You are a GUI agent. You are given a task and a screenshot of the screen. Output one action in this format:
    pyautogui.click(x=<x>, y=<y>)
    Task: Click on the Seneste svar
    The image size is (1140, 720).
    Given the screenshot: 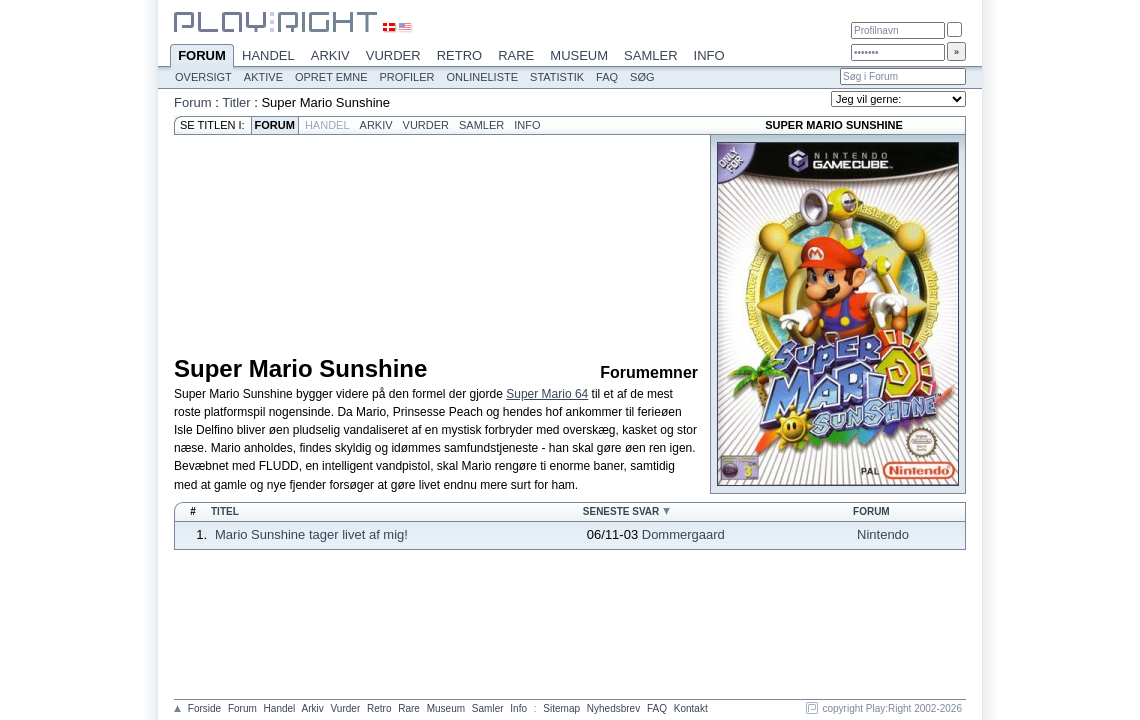 What is the action you would take?
    pyautogui.click(x=621, y=511)
    